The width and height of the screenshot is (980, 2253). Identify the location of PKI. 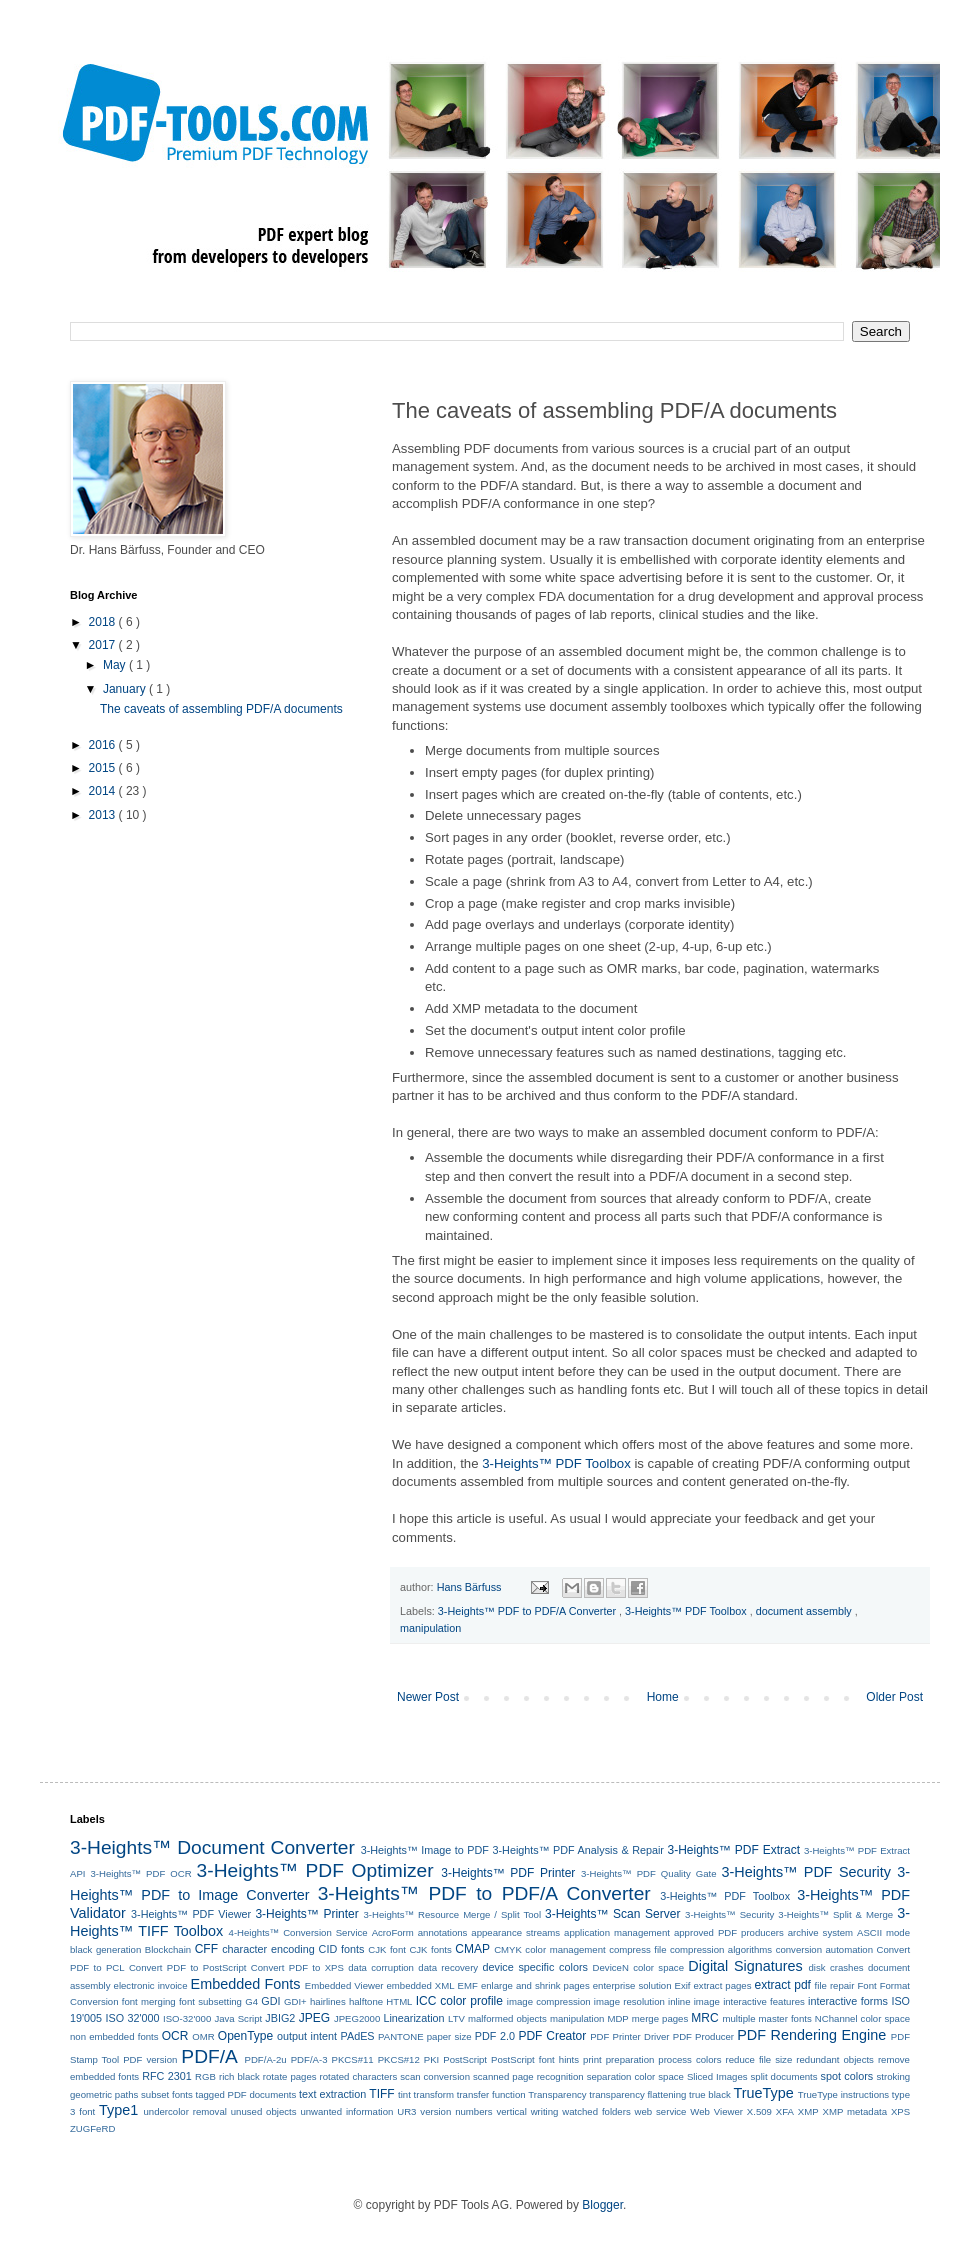
(431, 2059).